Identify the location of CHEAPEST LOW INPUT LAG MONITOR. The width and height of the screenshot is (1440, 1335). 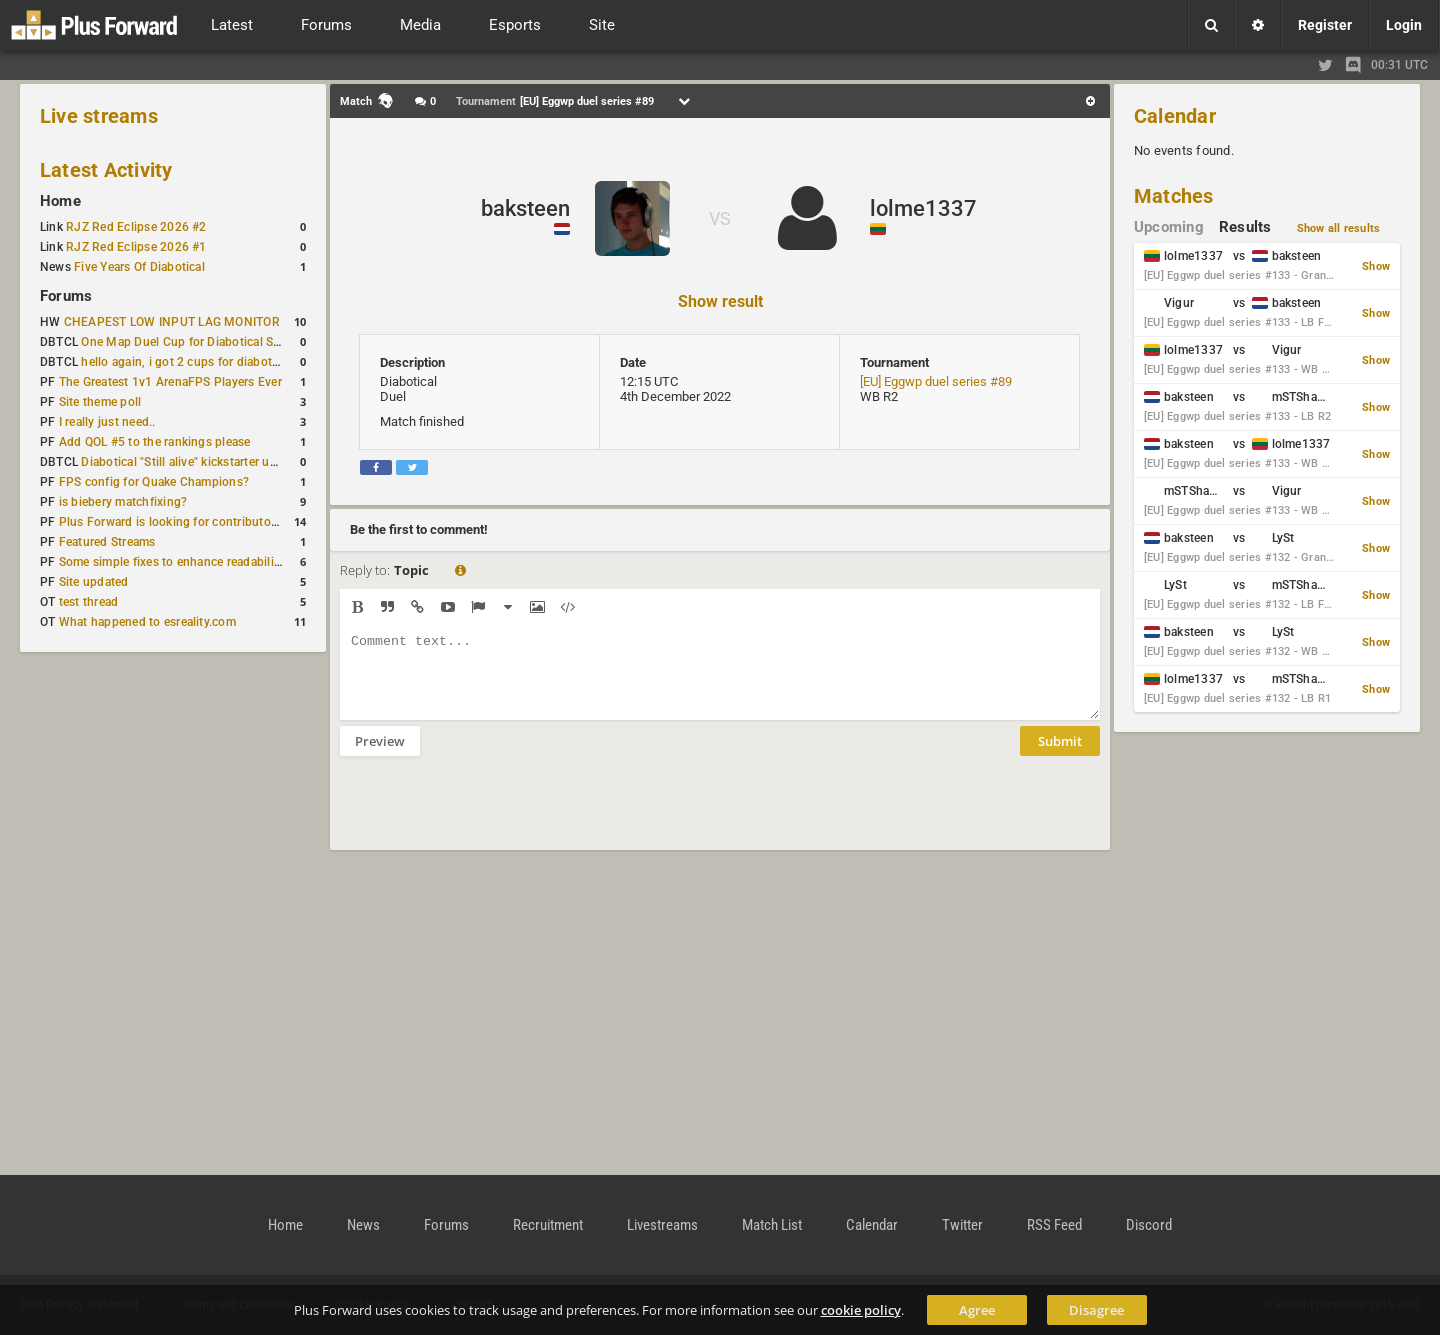
(172, 322).